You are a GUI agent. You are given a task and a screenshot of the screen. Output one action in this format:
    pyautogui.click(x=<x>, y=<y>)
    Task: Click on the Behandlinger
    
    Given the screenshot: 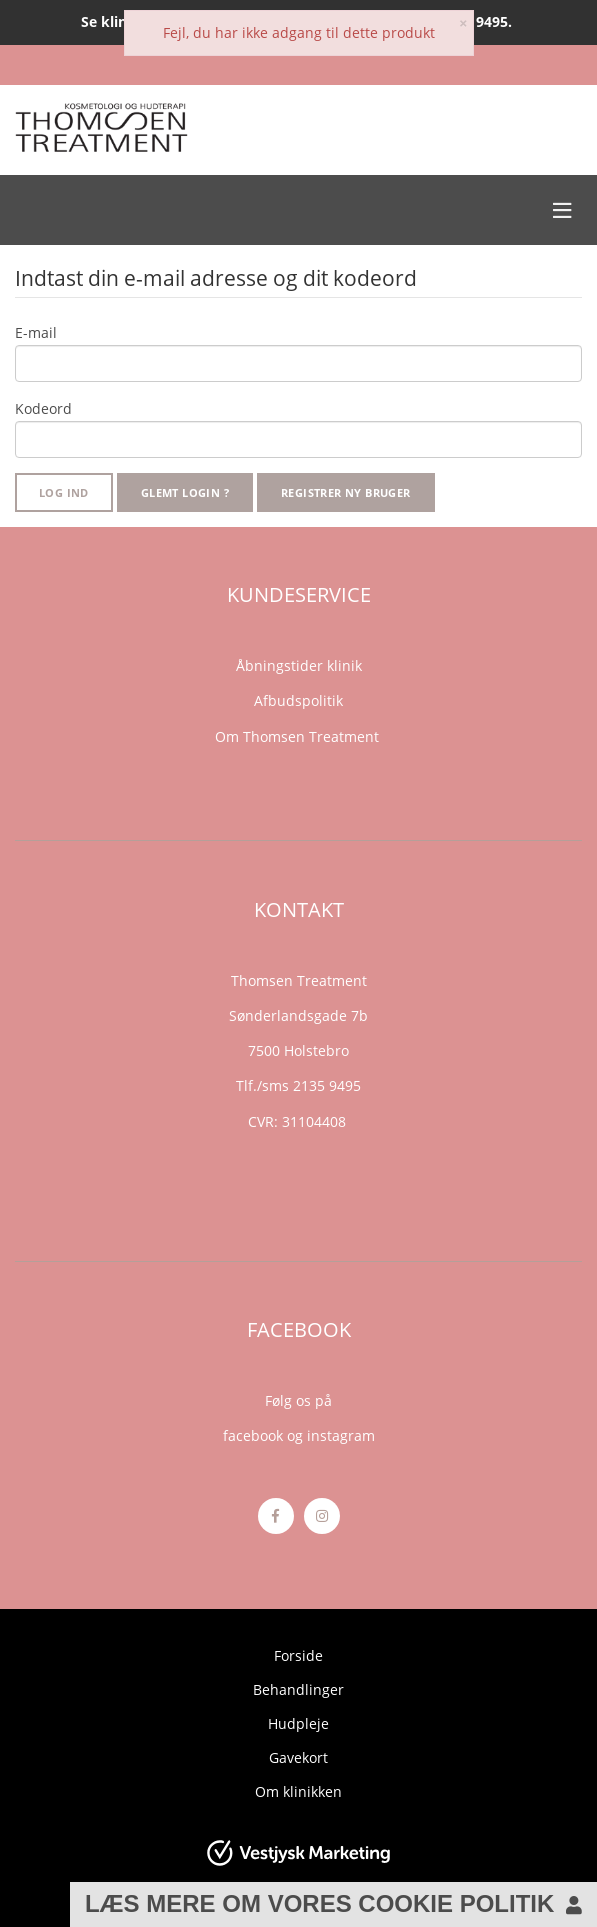 What is the action you would take?
    pyautogui.click(x=298, y=1689)
    